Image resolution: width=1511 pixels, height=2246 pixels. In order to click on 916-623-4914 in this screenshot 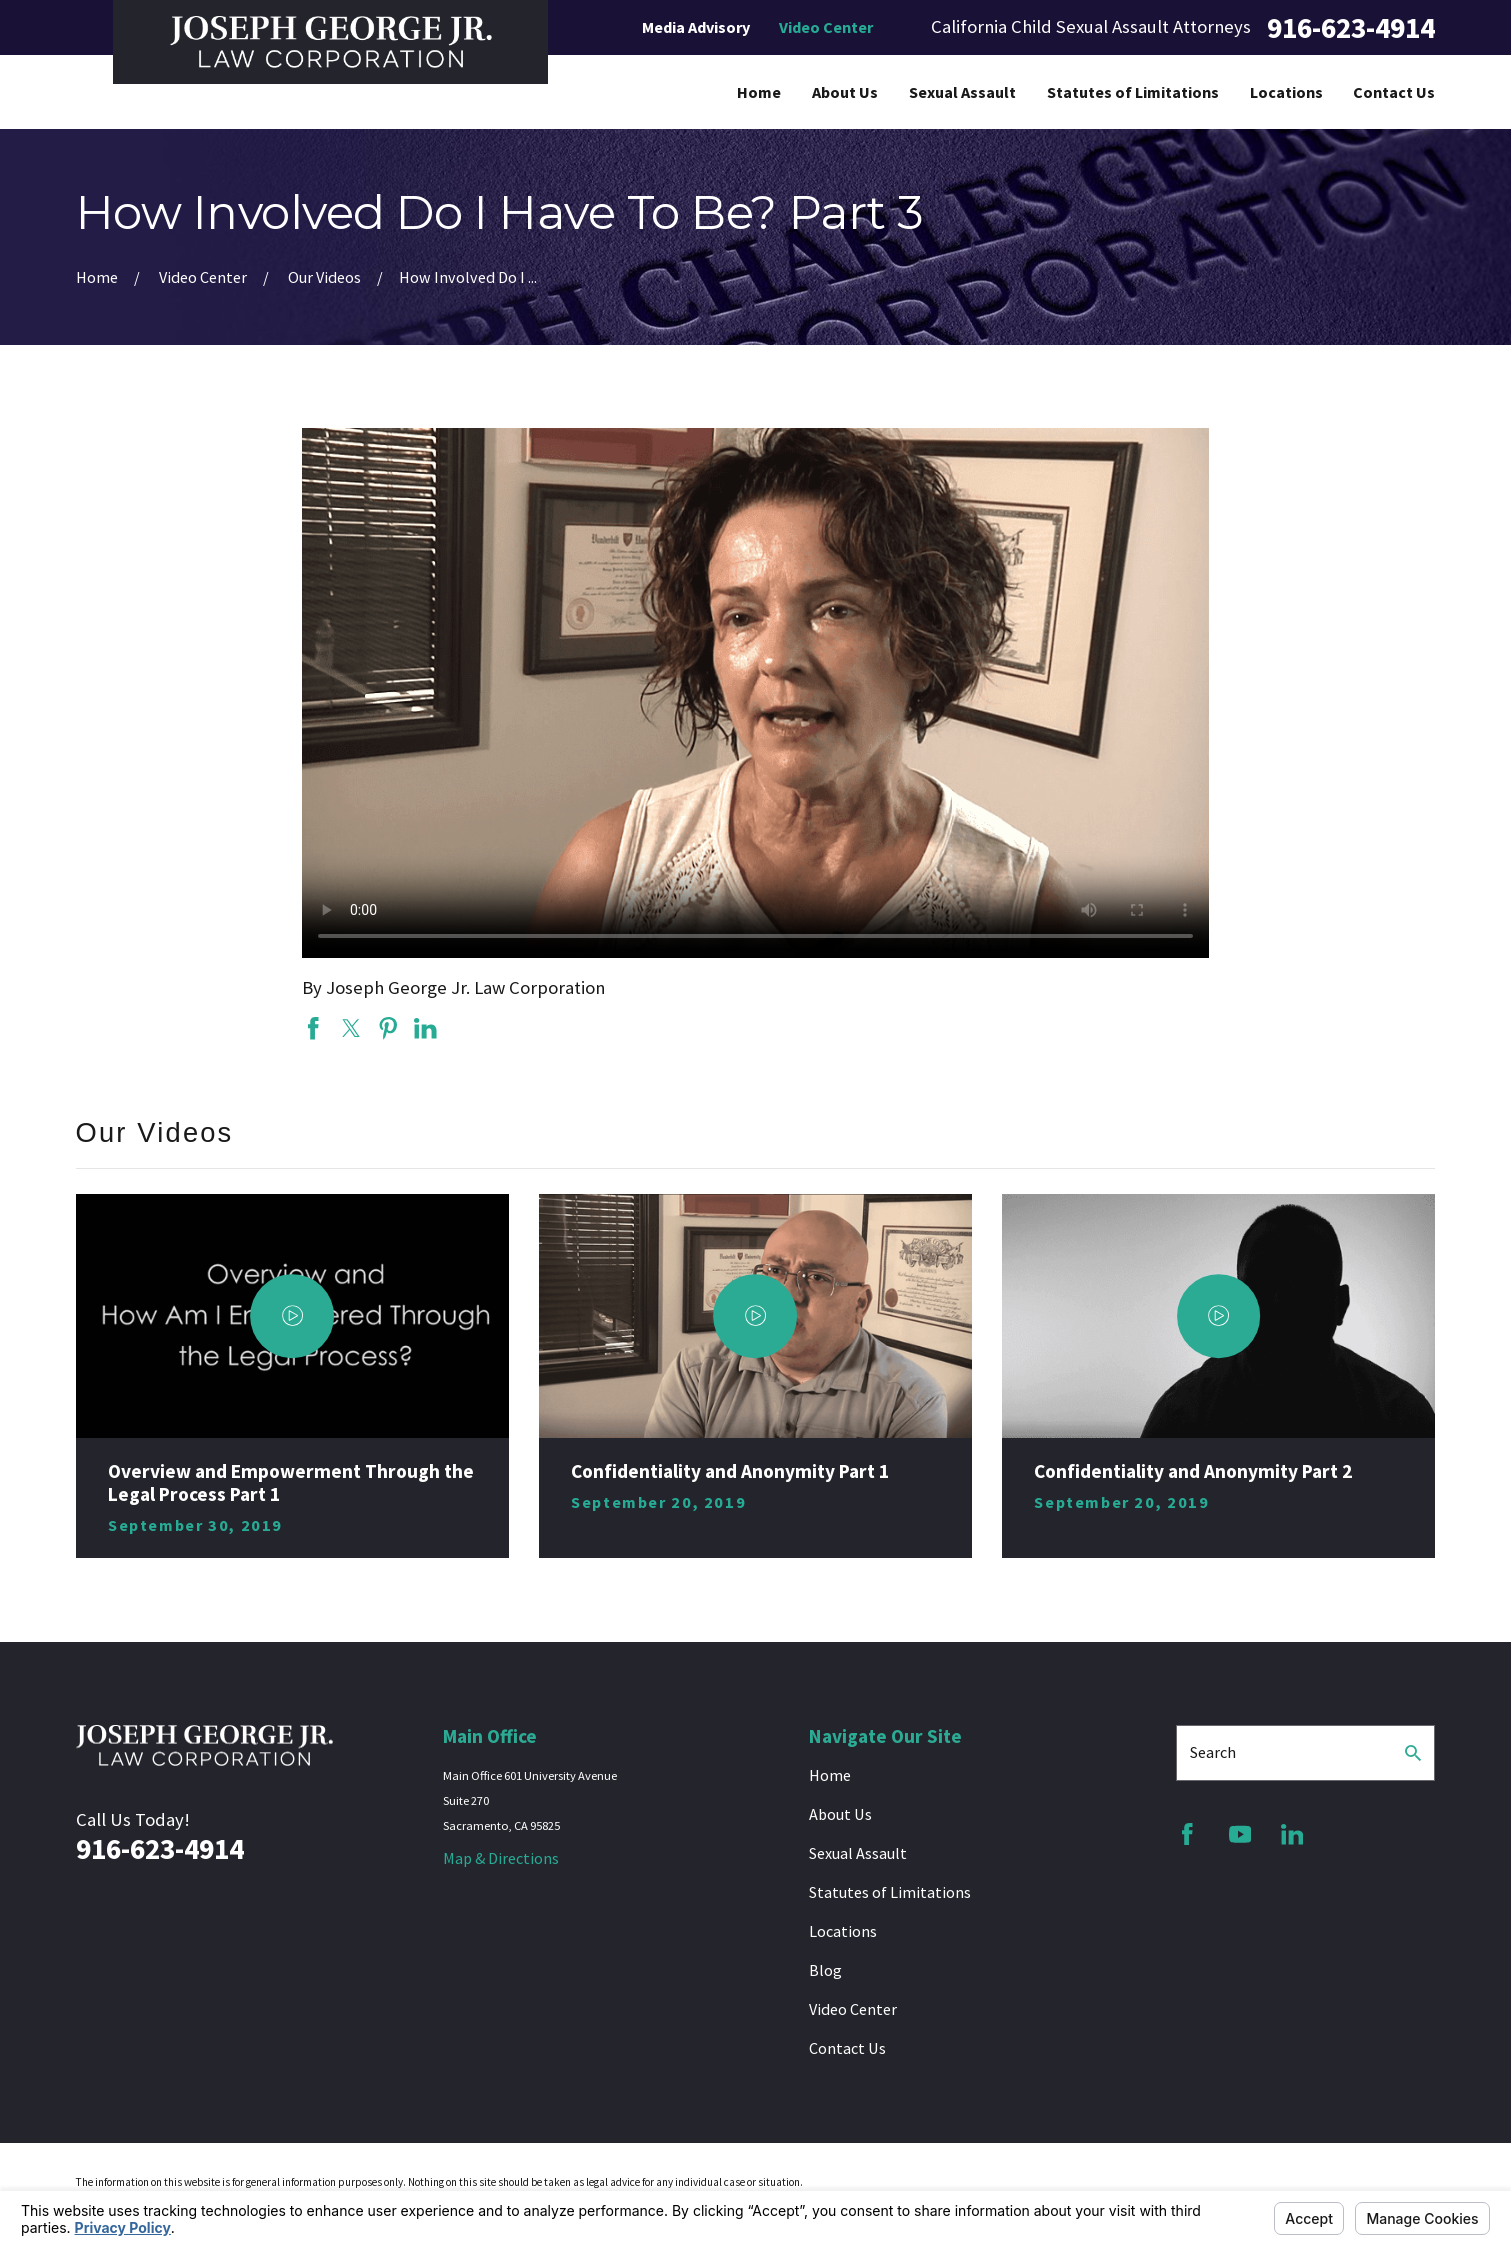, I will do `click(1351, 27)`.